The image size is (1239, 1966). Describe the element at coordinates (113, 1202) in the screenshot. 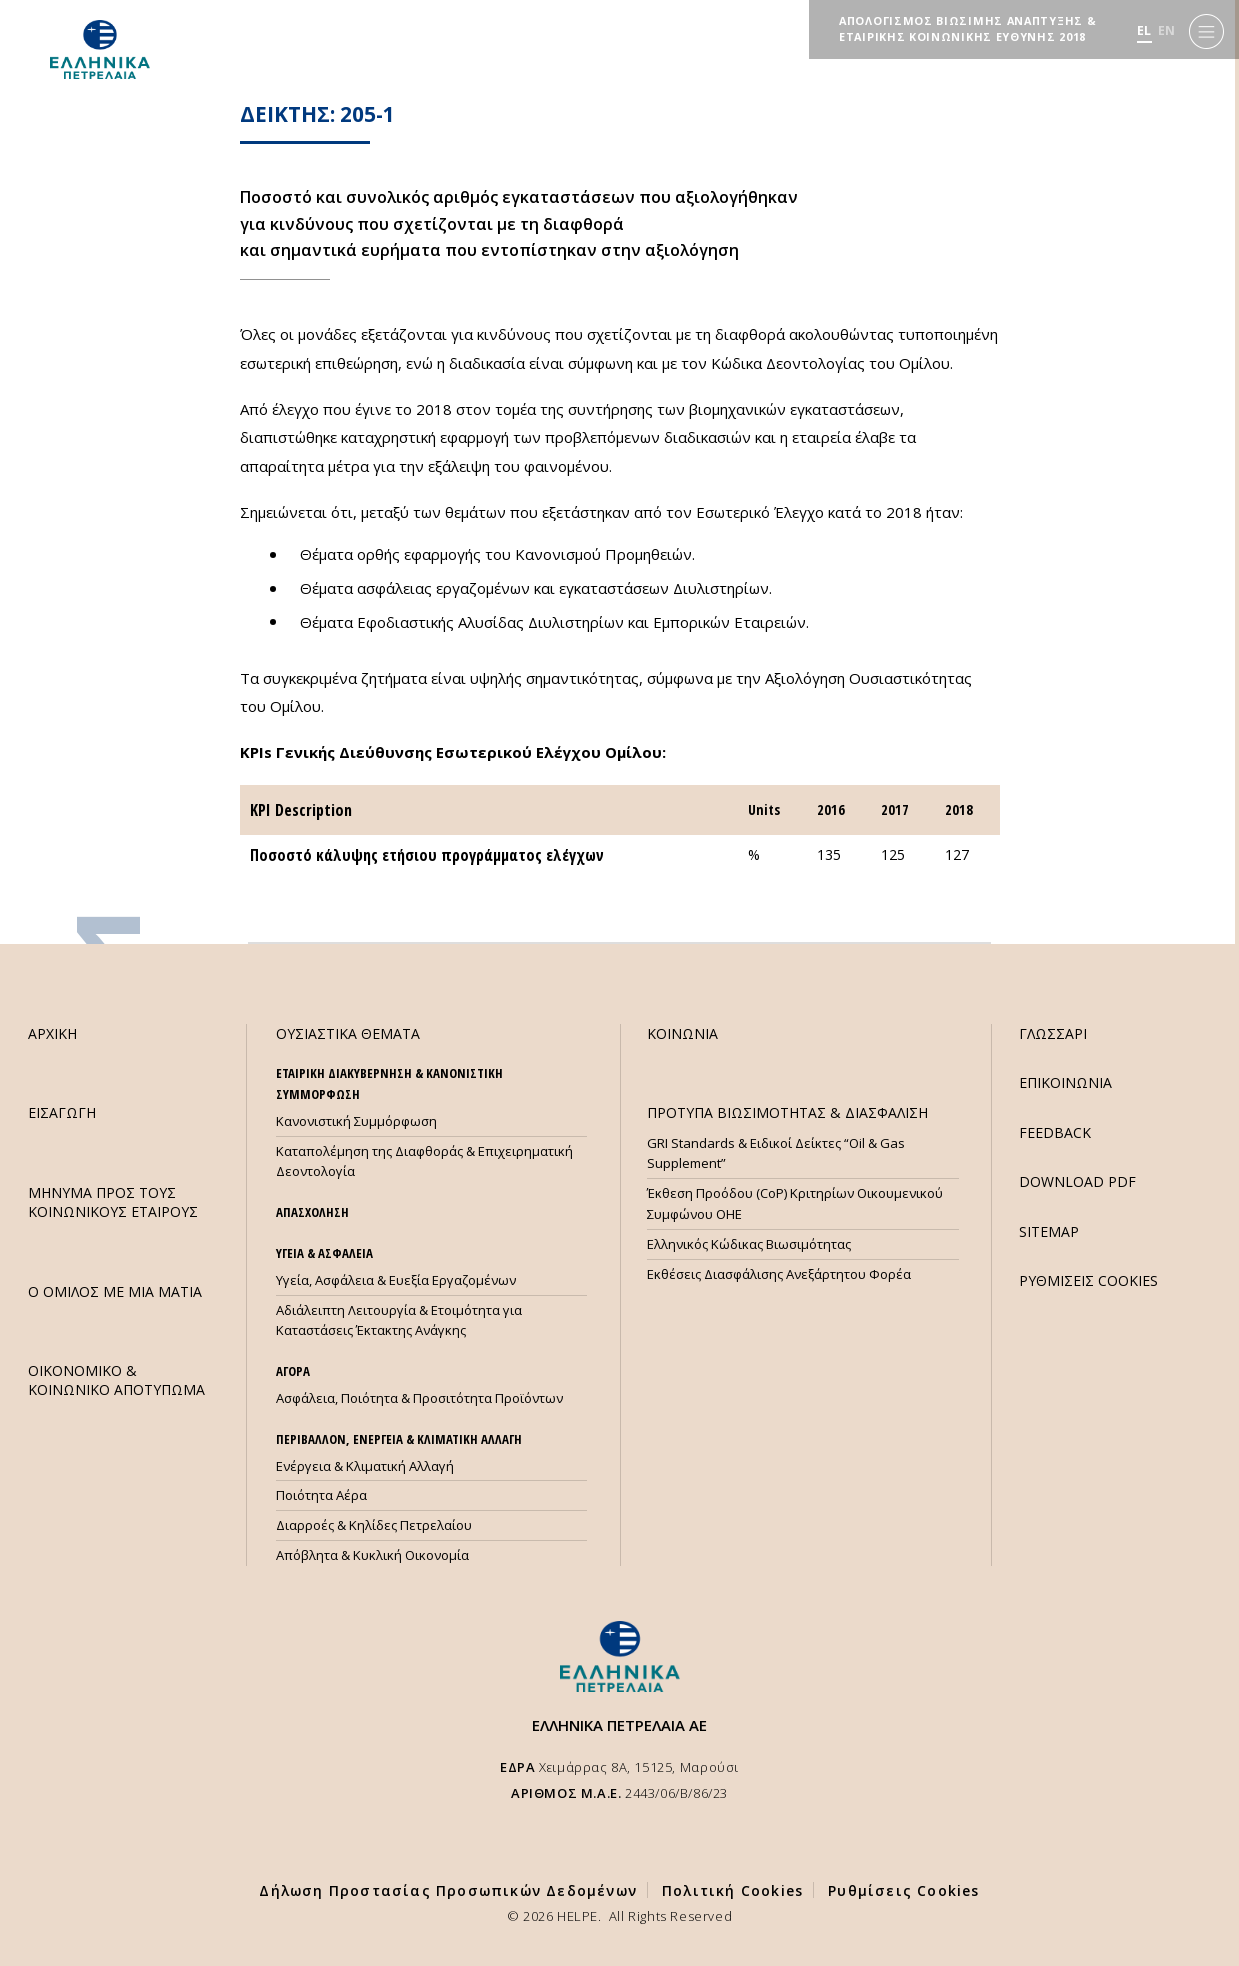

I see `ΜHΝΥΜΑ ΠΡΟΣ ΤΟΥΣ ΚΟΙΝΩΝΙΚΟΥΣ ΕΤΑΙΡΟΥΣ` at that location.